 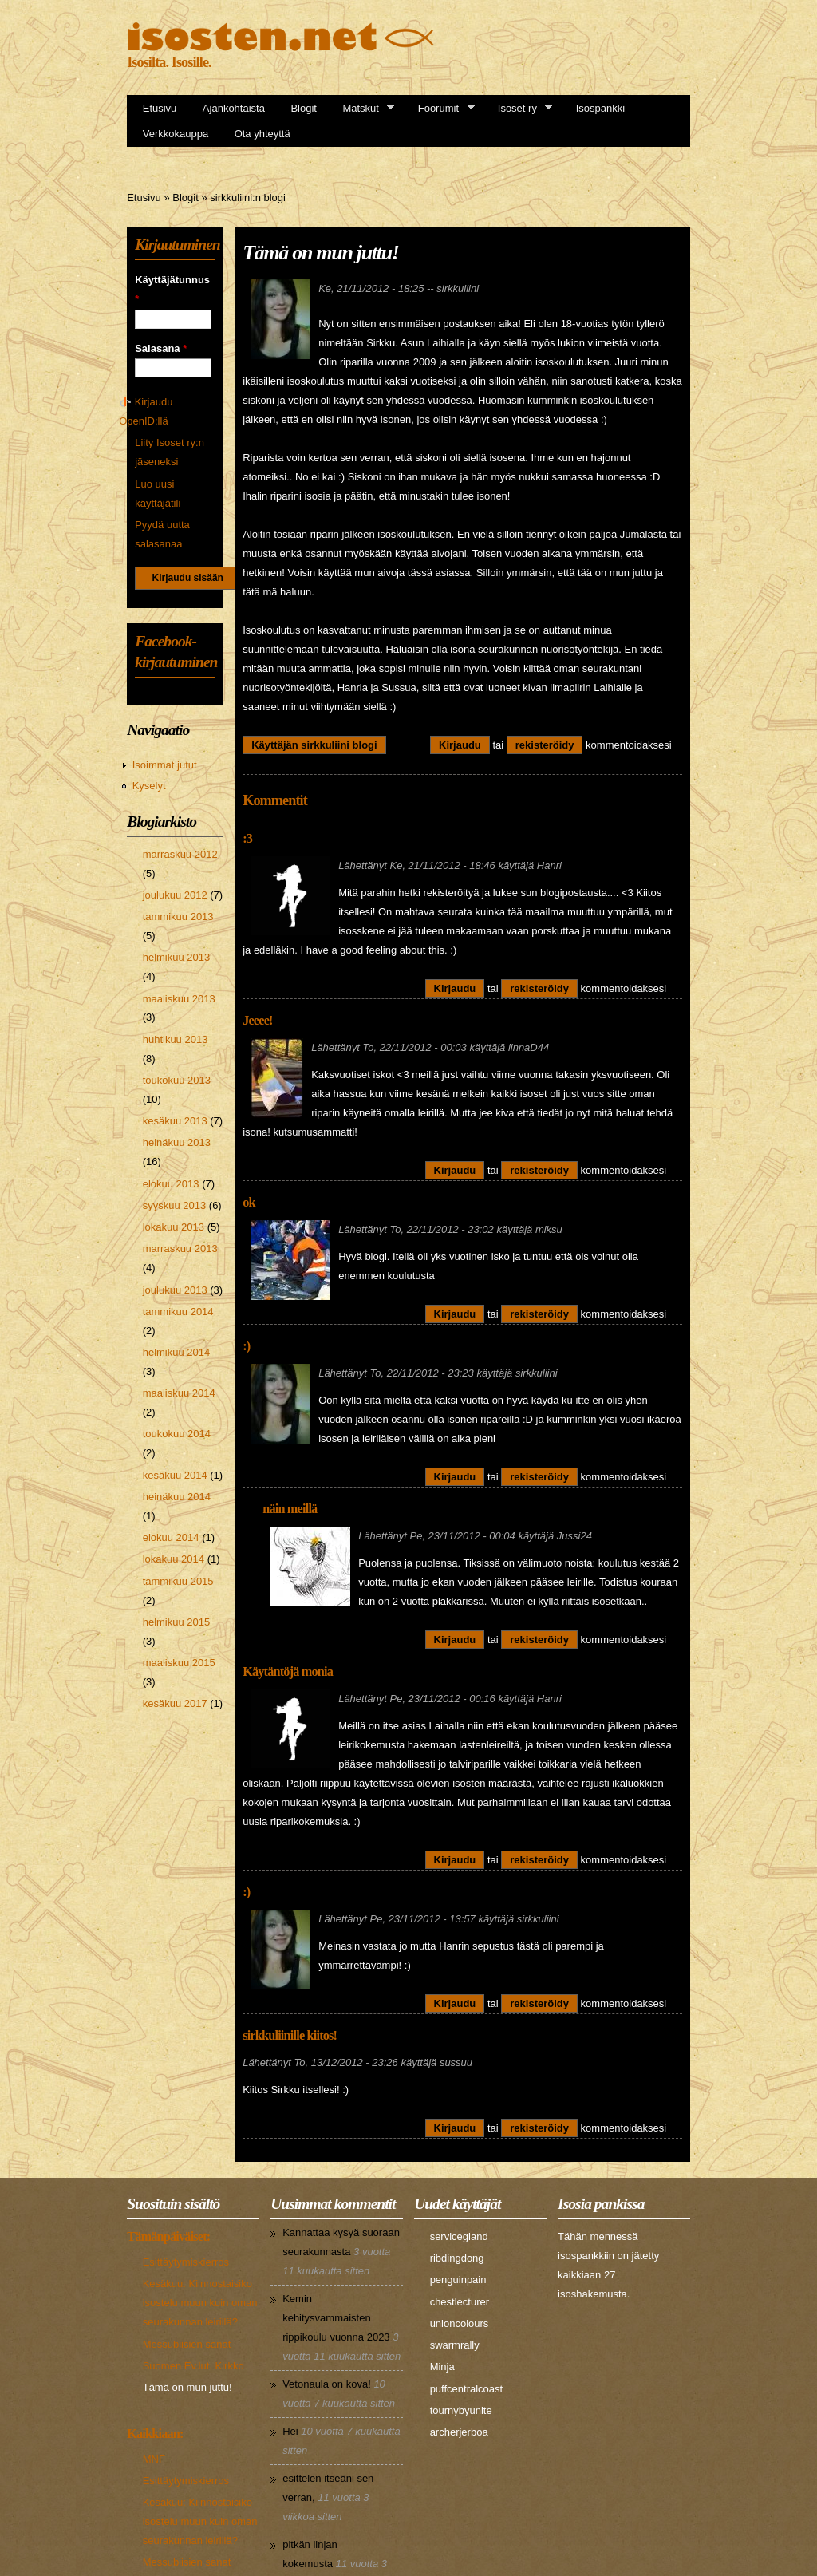 I want to click on Messubiisien sanat, so click(x=187, y=2344).